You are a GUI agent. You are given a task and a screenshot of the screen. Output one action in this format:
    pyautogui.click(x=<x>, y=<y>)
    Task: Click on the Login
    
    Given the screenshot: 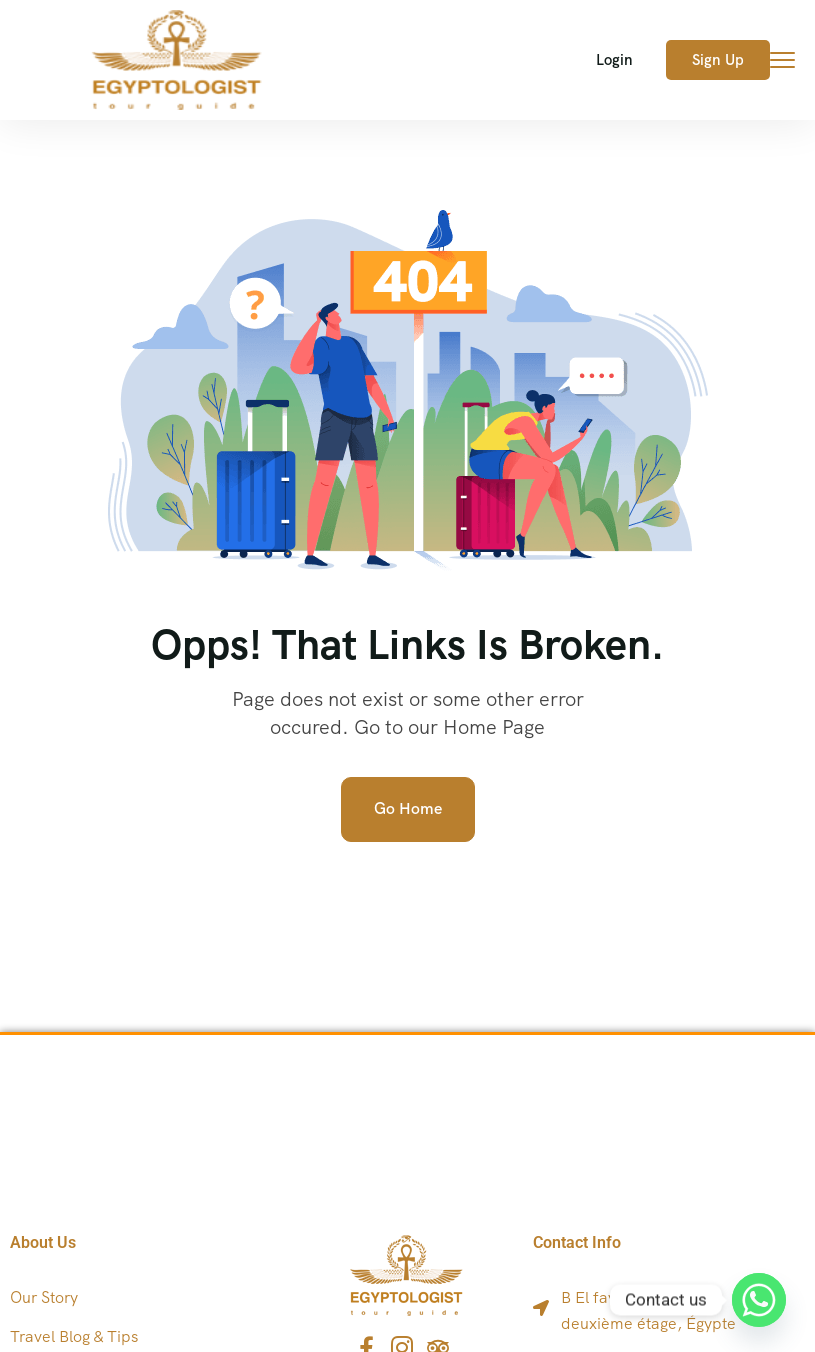 What is the action you would take?
    pyautogui.click(x=614, y=60)
    